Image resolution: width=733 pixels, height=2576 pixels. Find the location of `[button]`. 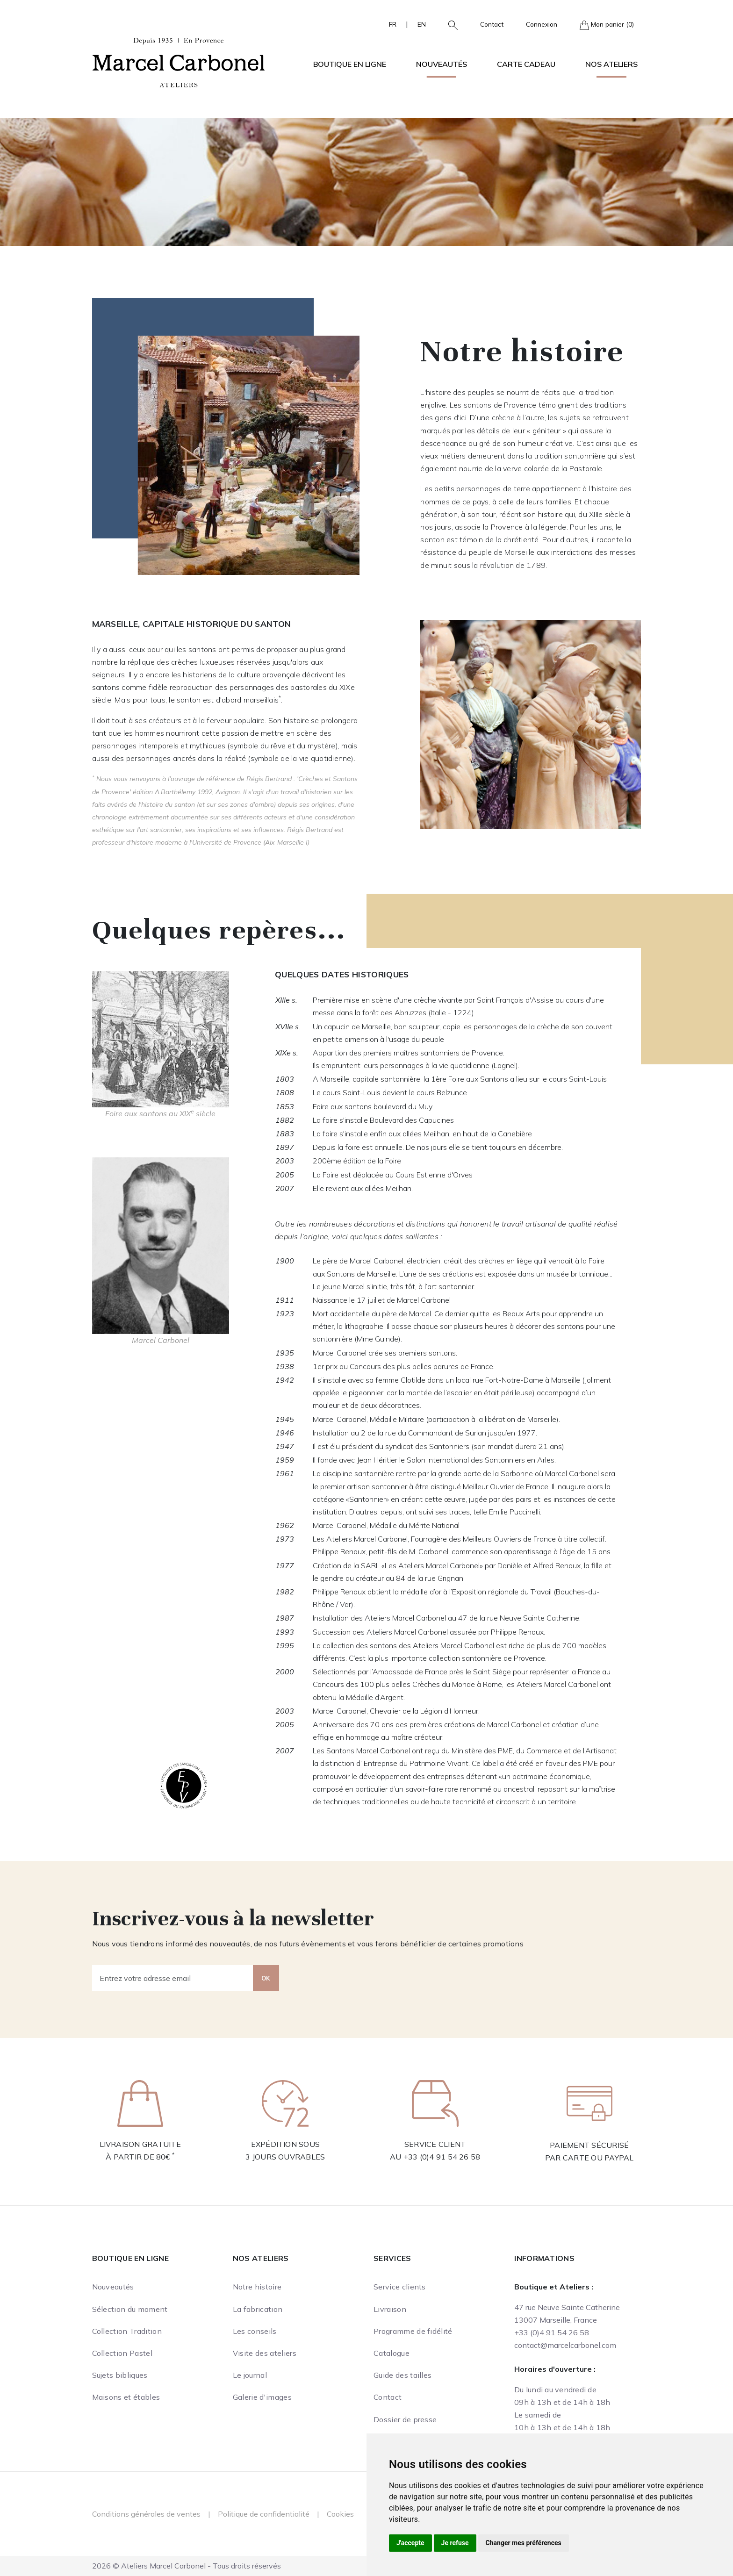

[button] is located at coordinates (449, 24).